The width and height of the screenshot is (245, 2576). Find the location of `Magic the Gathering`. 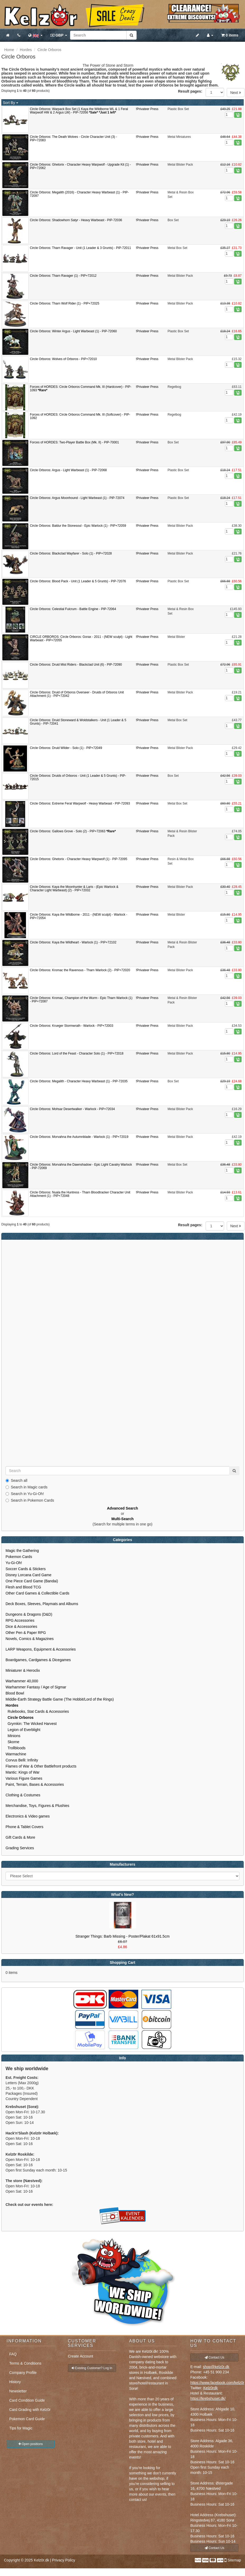

Magic the Gathering is located at coordinates (22, 1550).